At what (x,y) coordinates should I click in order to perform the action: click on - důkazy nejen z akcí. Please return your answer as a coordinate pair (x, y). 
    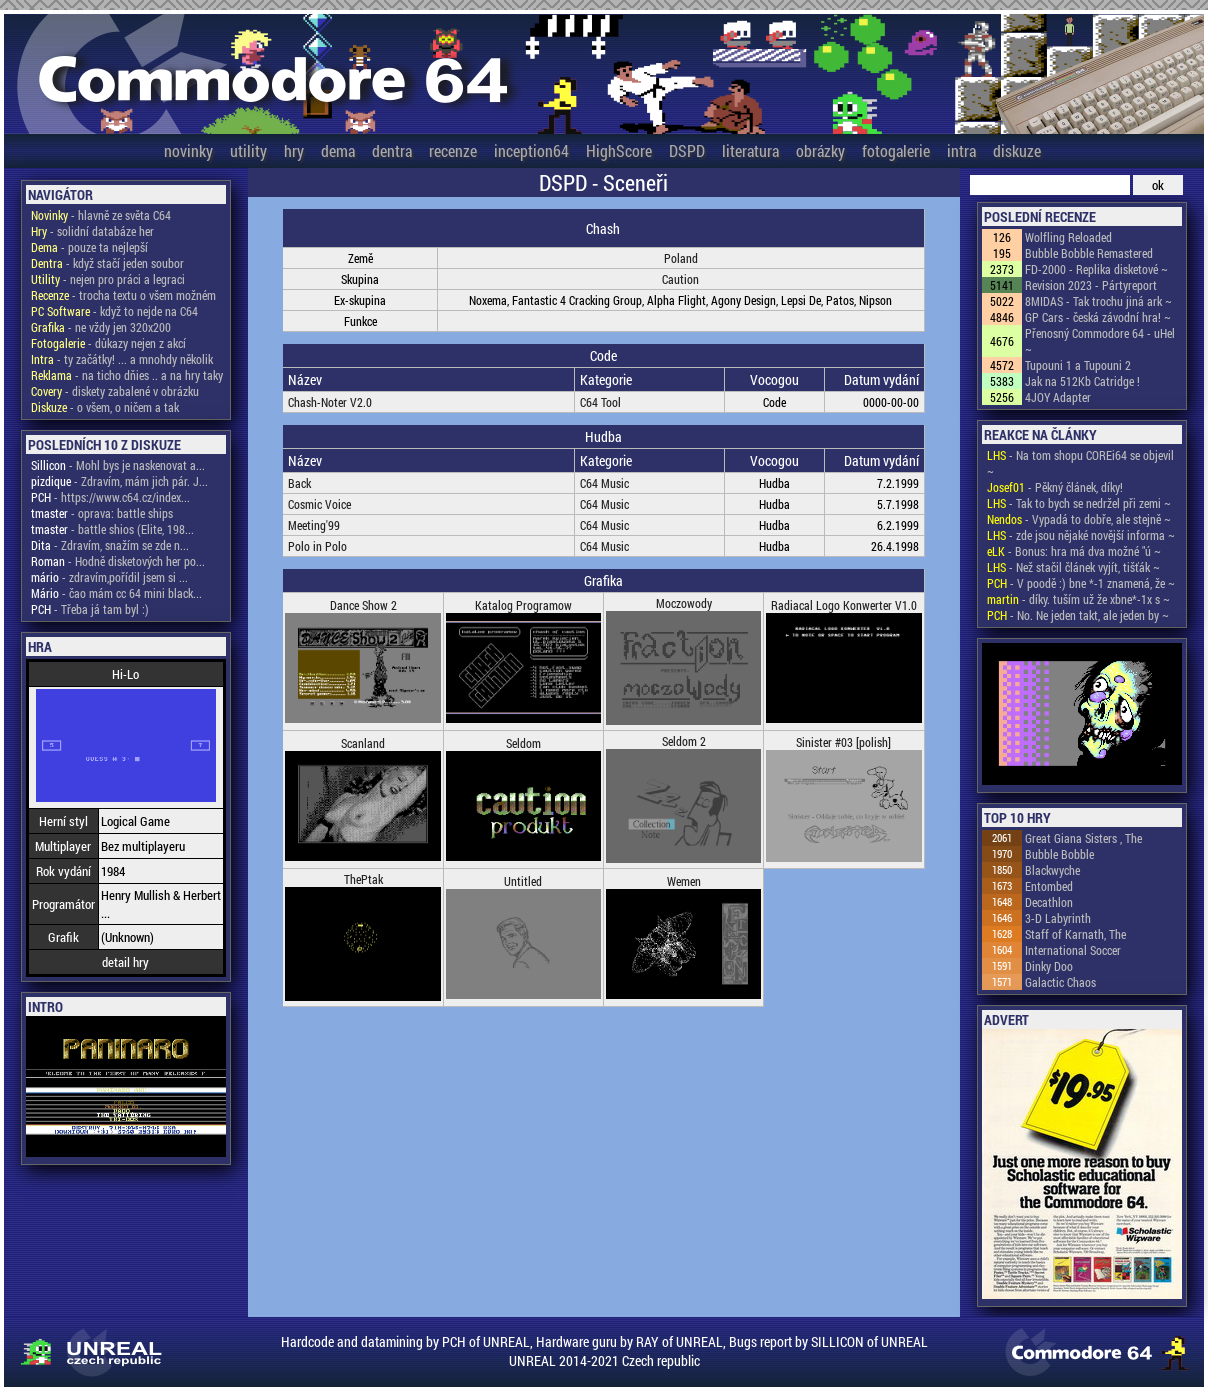
    Looking at the image, I should click on (108, 343).